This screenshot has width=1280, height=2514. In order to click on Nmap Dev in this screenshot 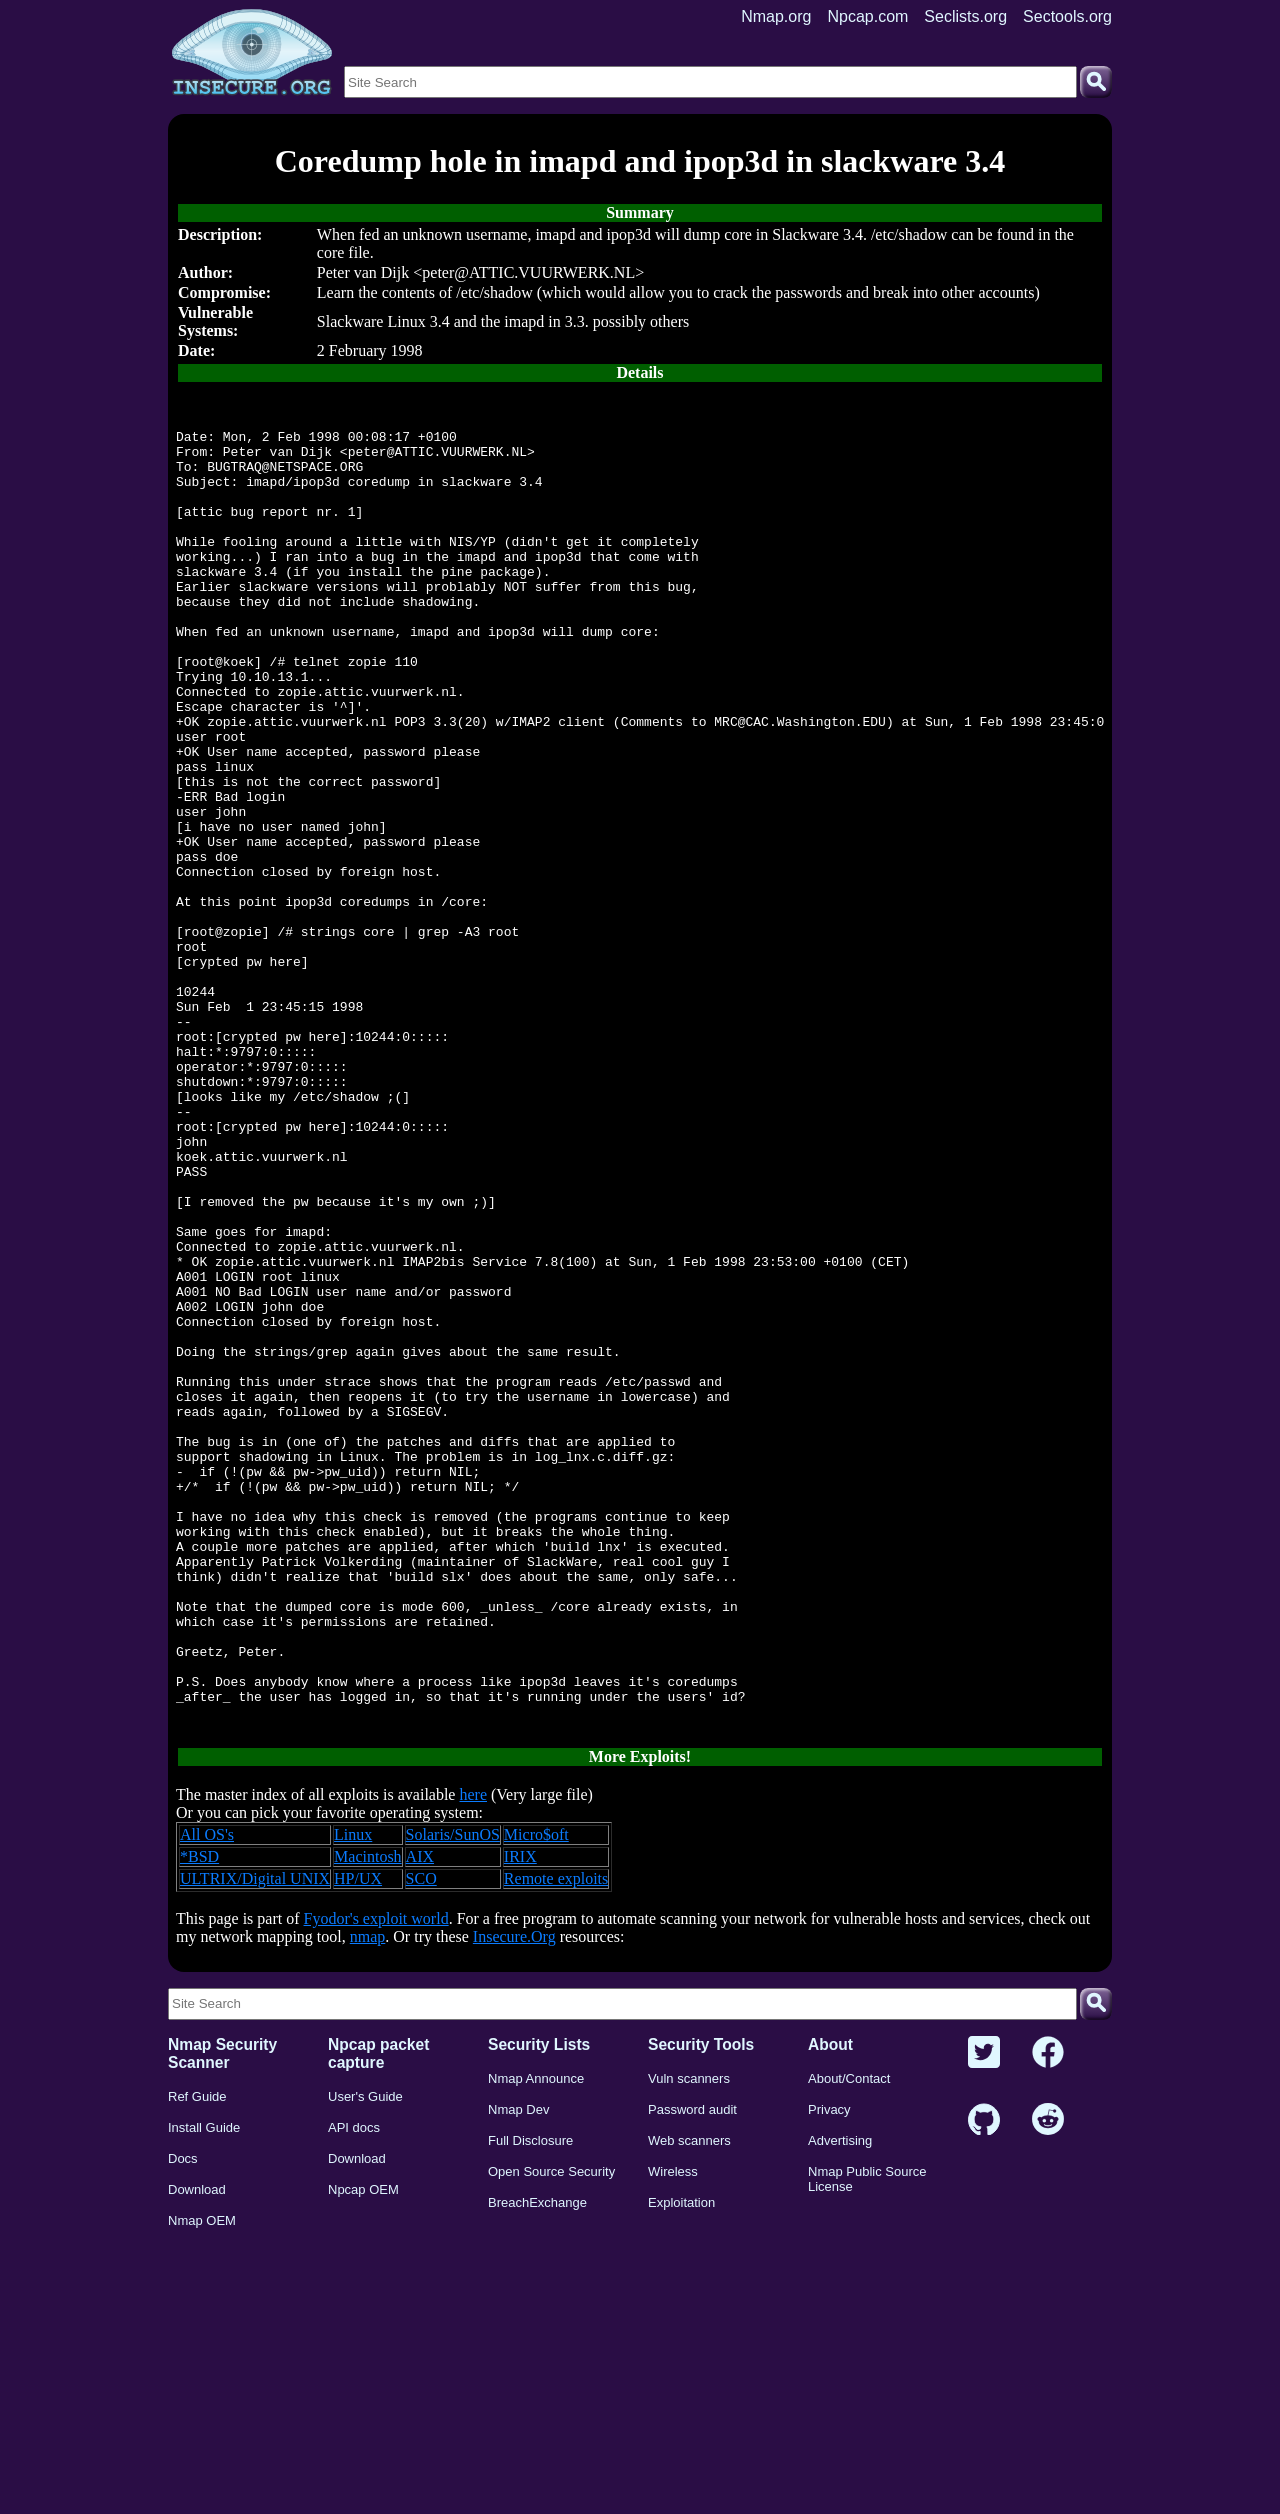, I will do `click(518, 2370)`.